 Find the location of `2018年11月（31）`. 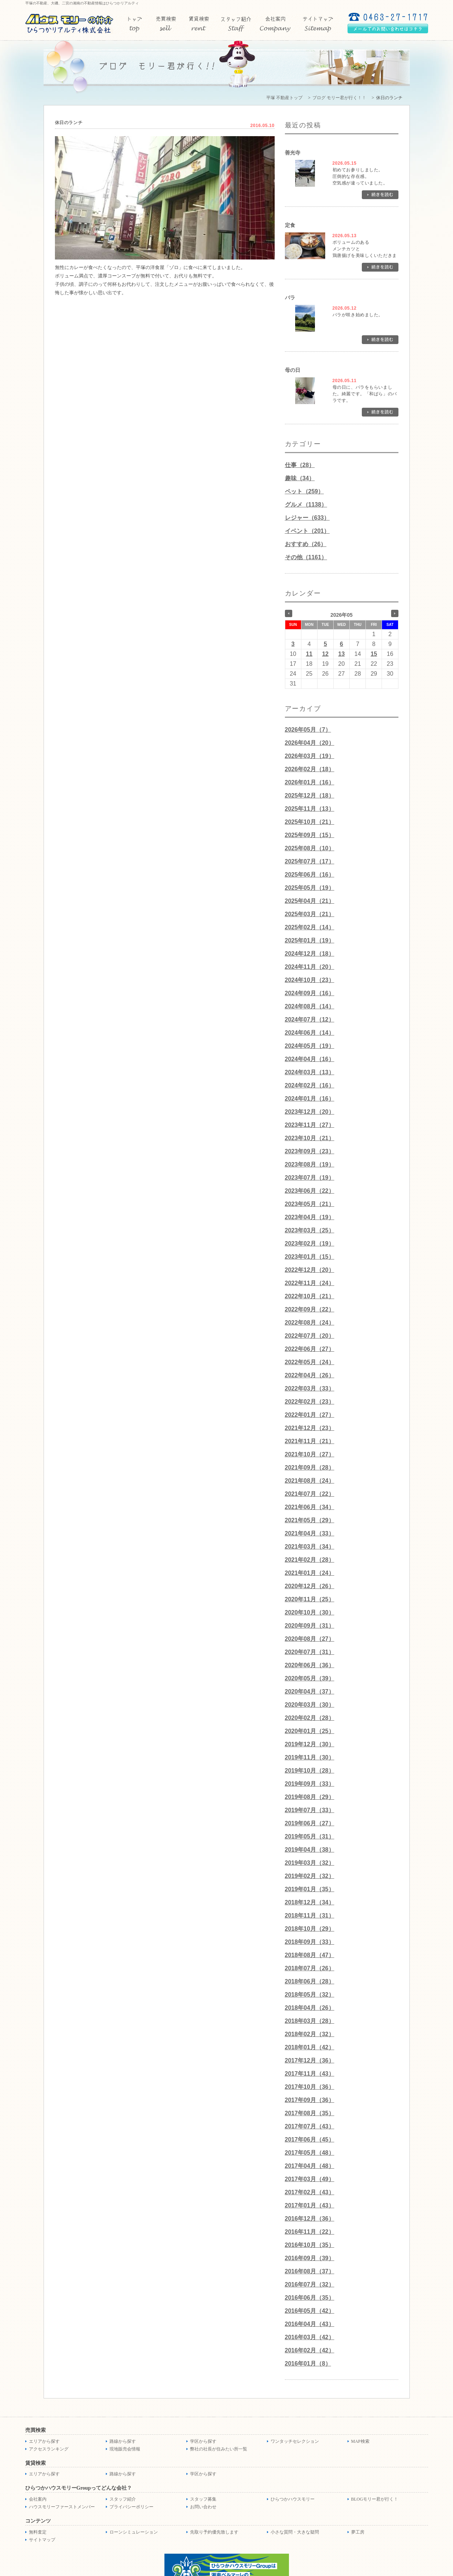

2018年11月（31） is located at coordinates (309, 1915).